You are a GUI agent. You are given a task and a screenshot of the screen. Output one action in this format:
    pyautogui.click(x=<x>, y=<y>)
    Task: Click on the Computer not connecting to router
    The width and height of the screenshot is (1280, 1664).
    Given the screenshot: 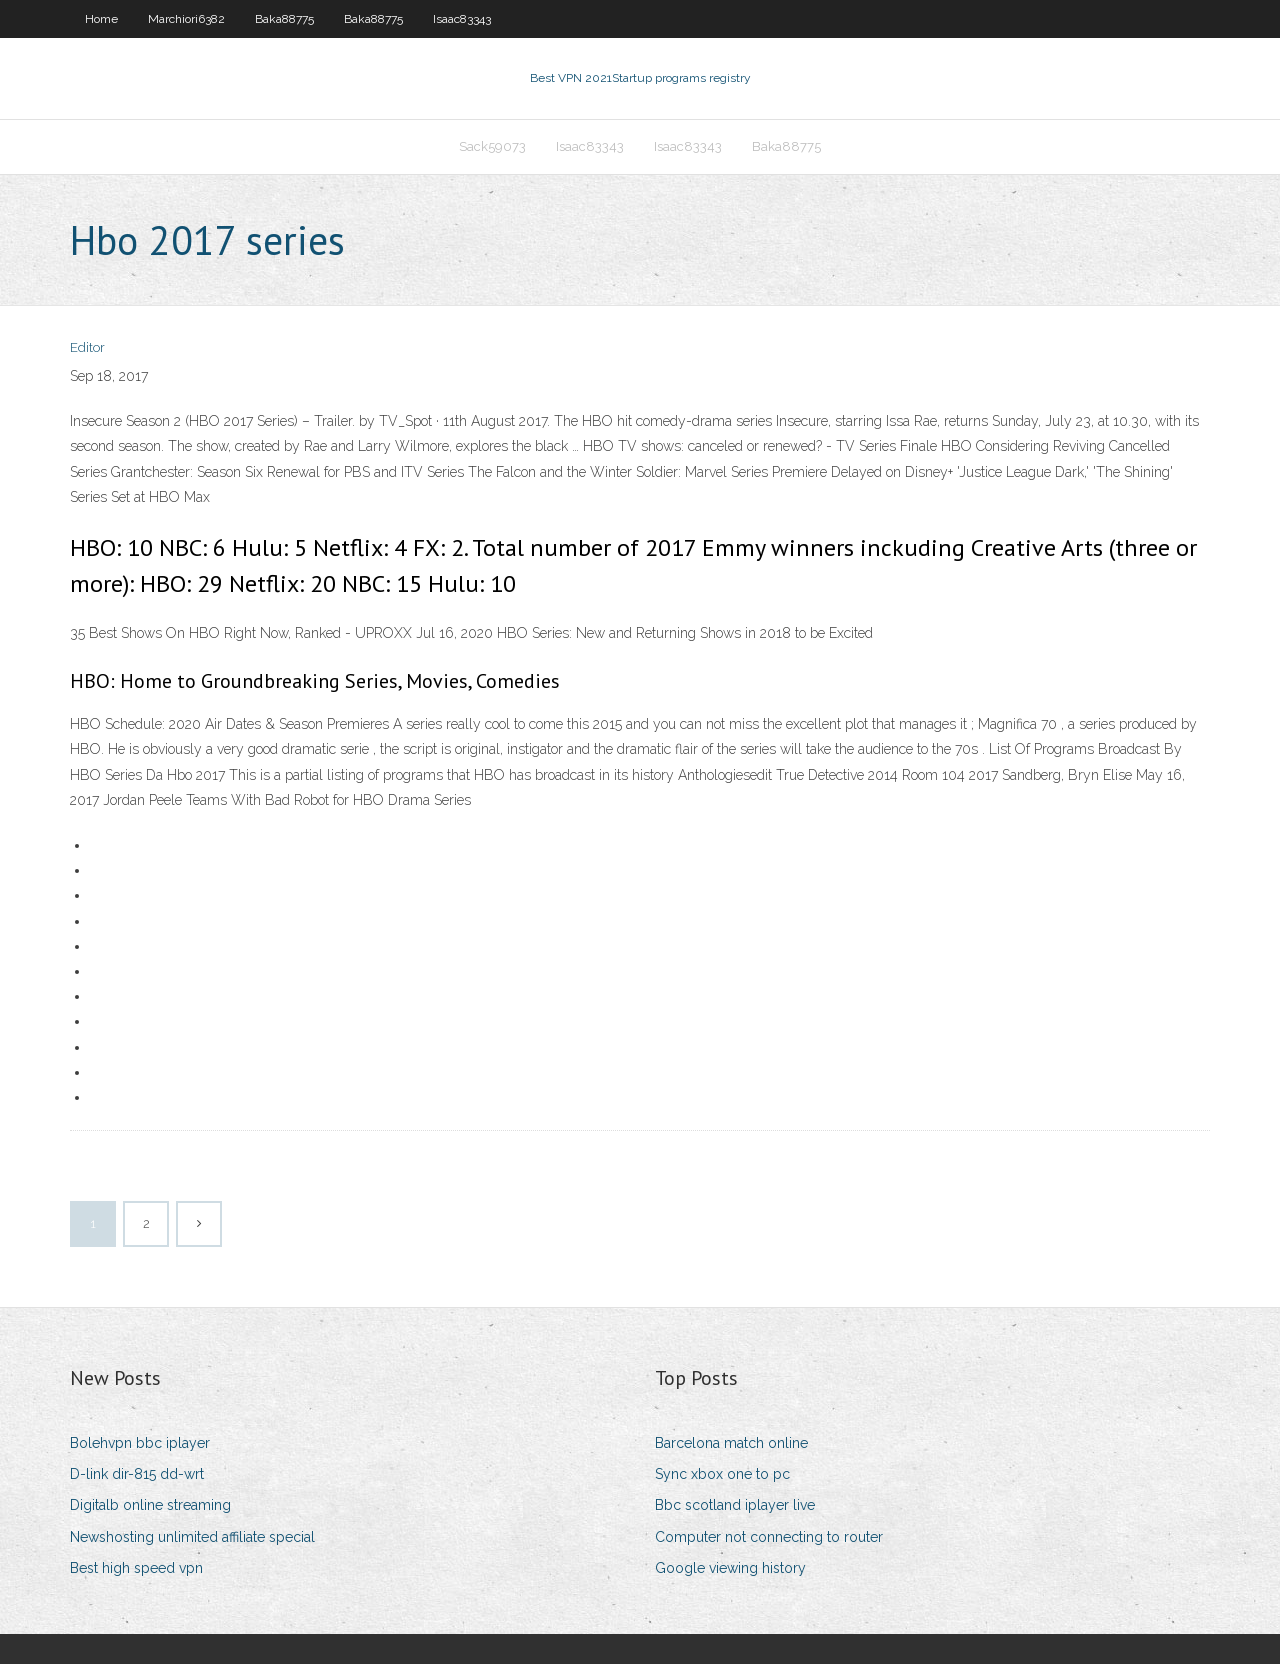 What is the action you would take?
    pyautogui.click(x=769, y=1537)
    